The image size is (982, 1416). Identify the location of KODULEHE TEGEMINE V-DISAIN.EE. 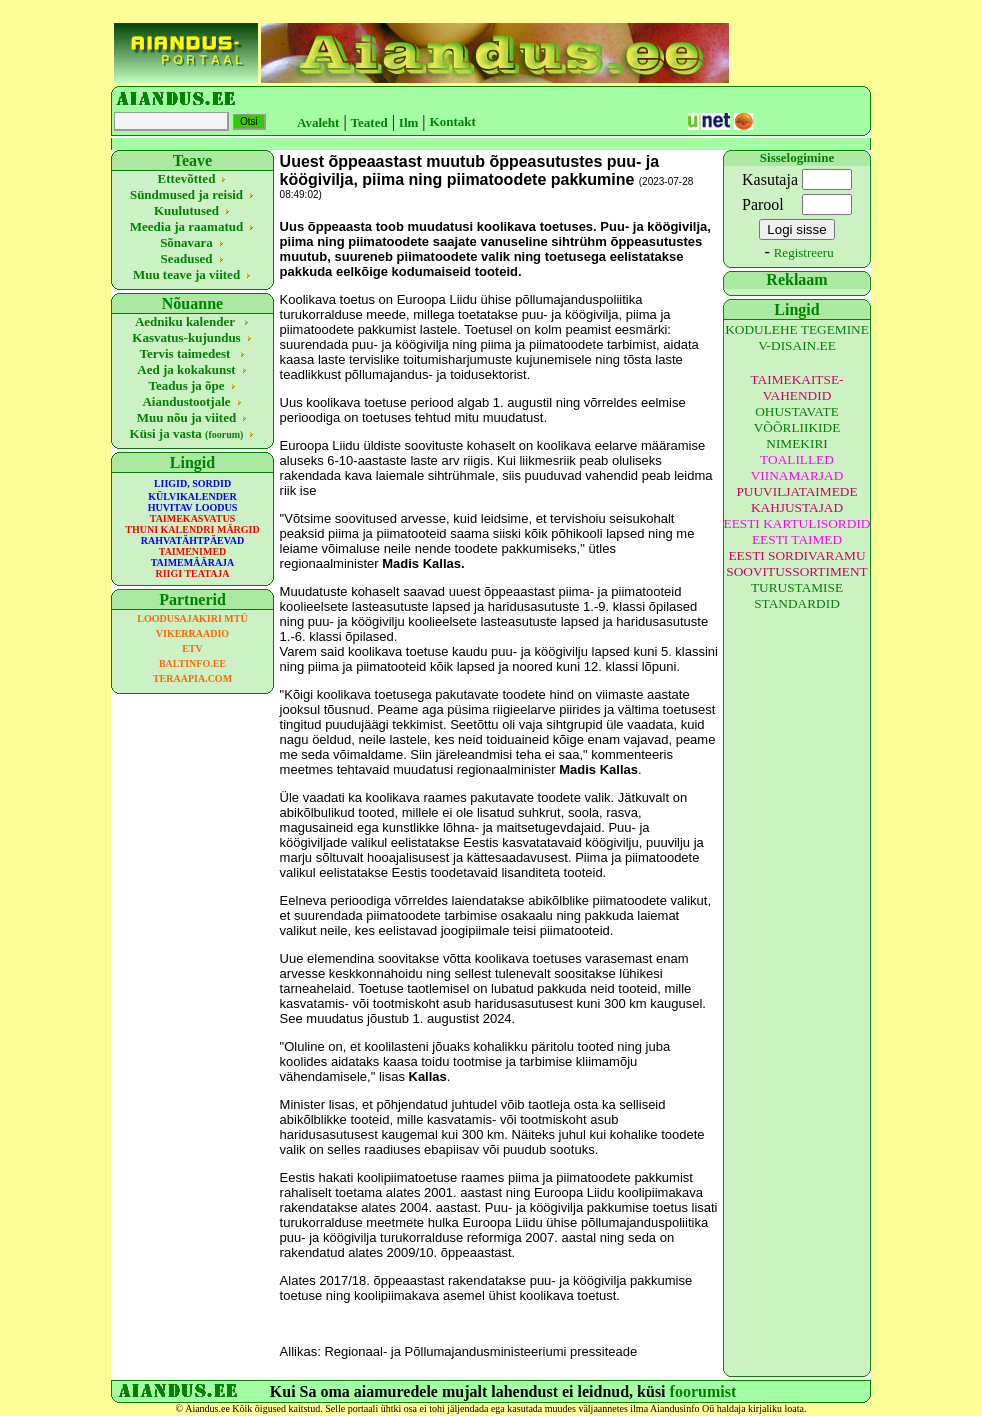
(797, 337).